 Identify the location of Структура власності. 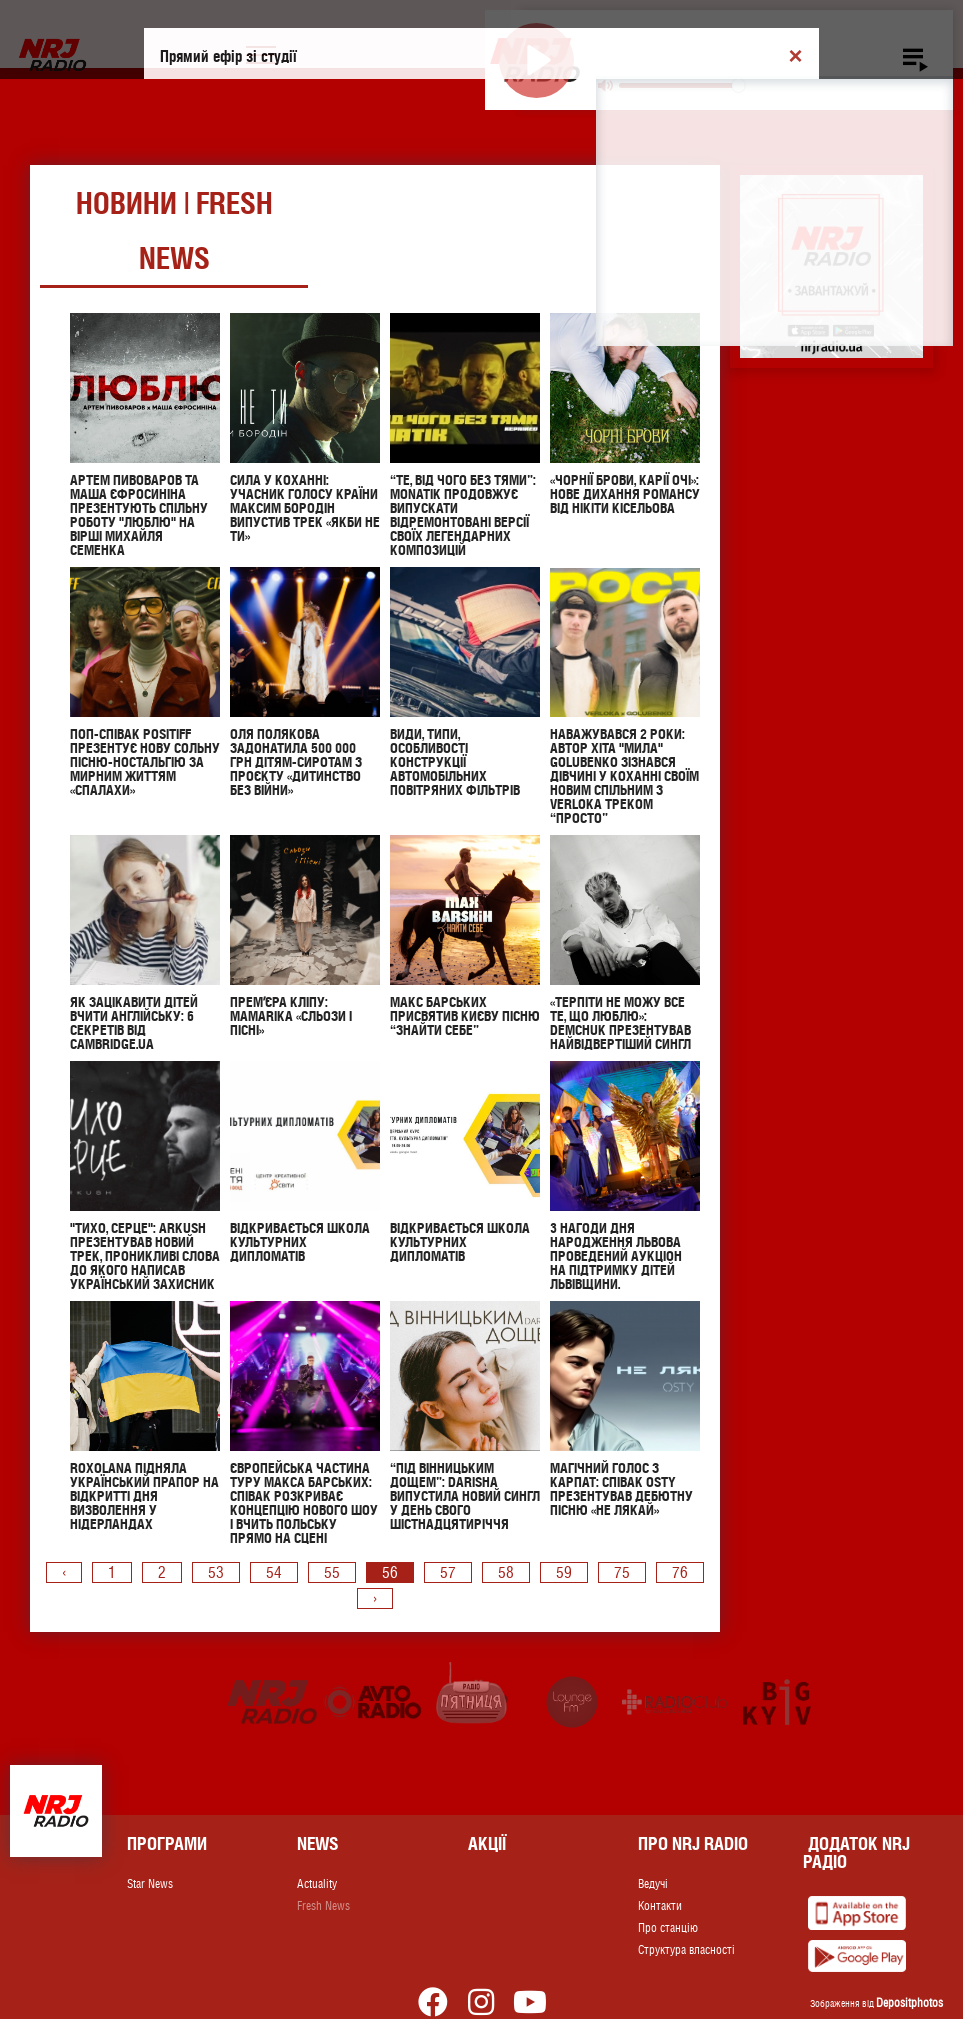
(686, 1950).